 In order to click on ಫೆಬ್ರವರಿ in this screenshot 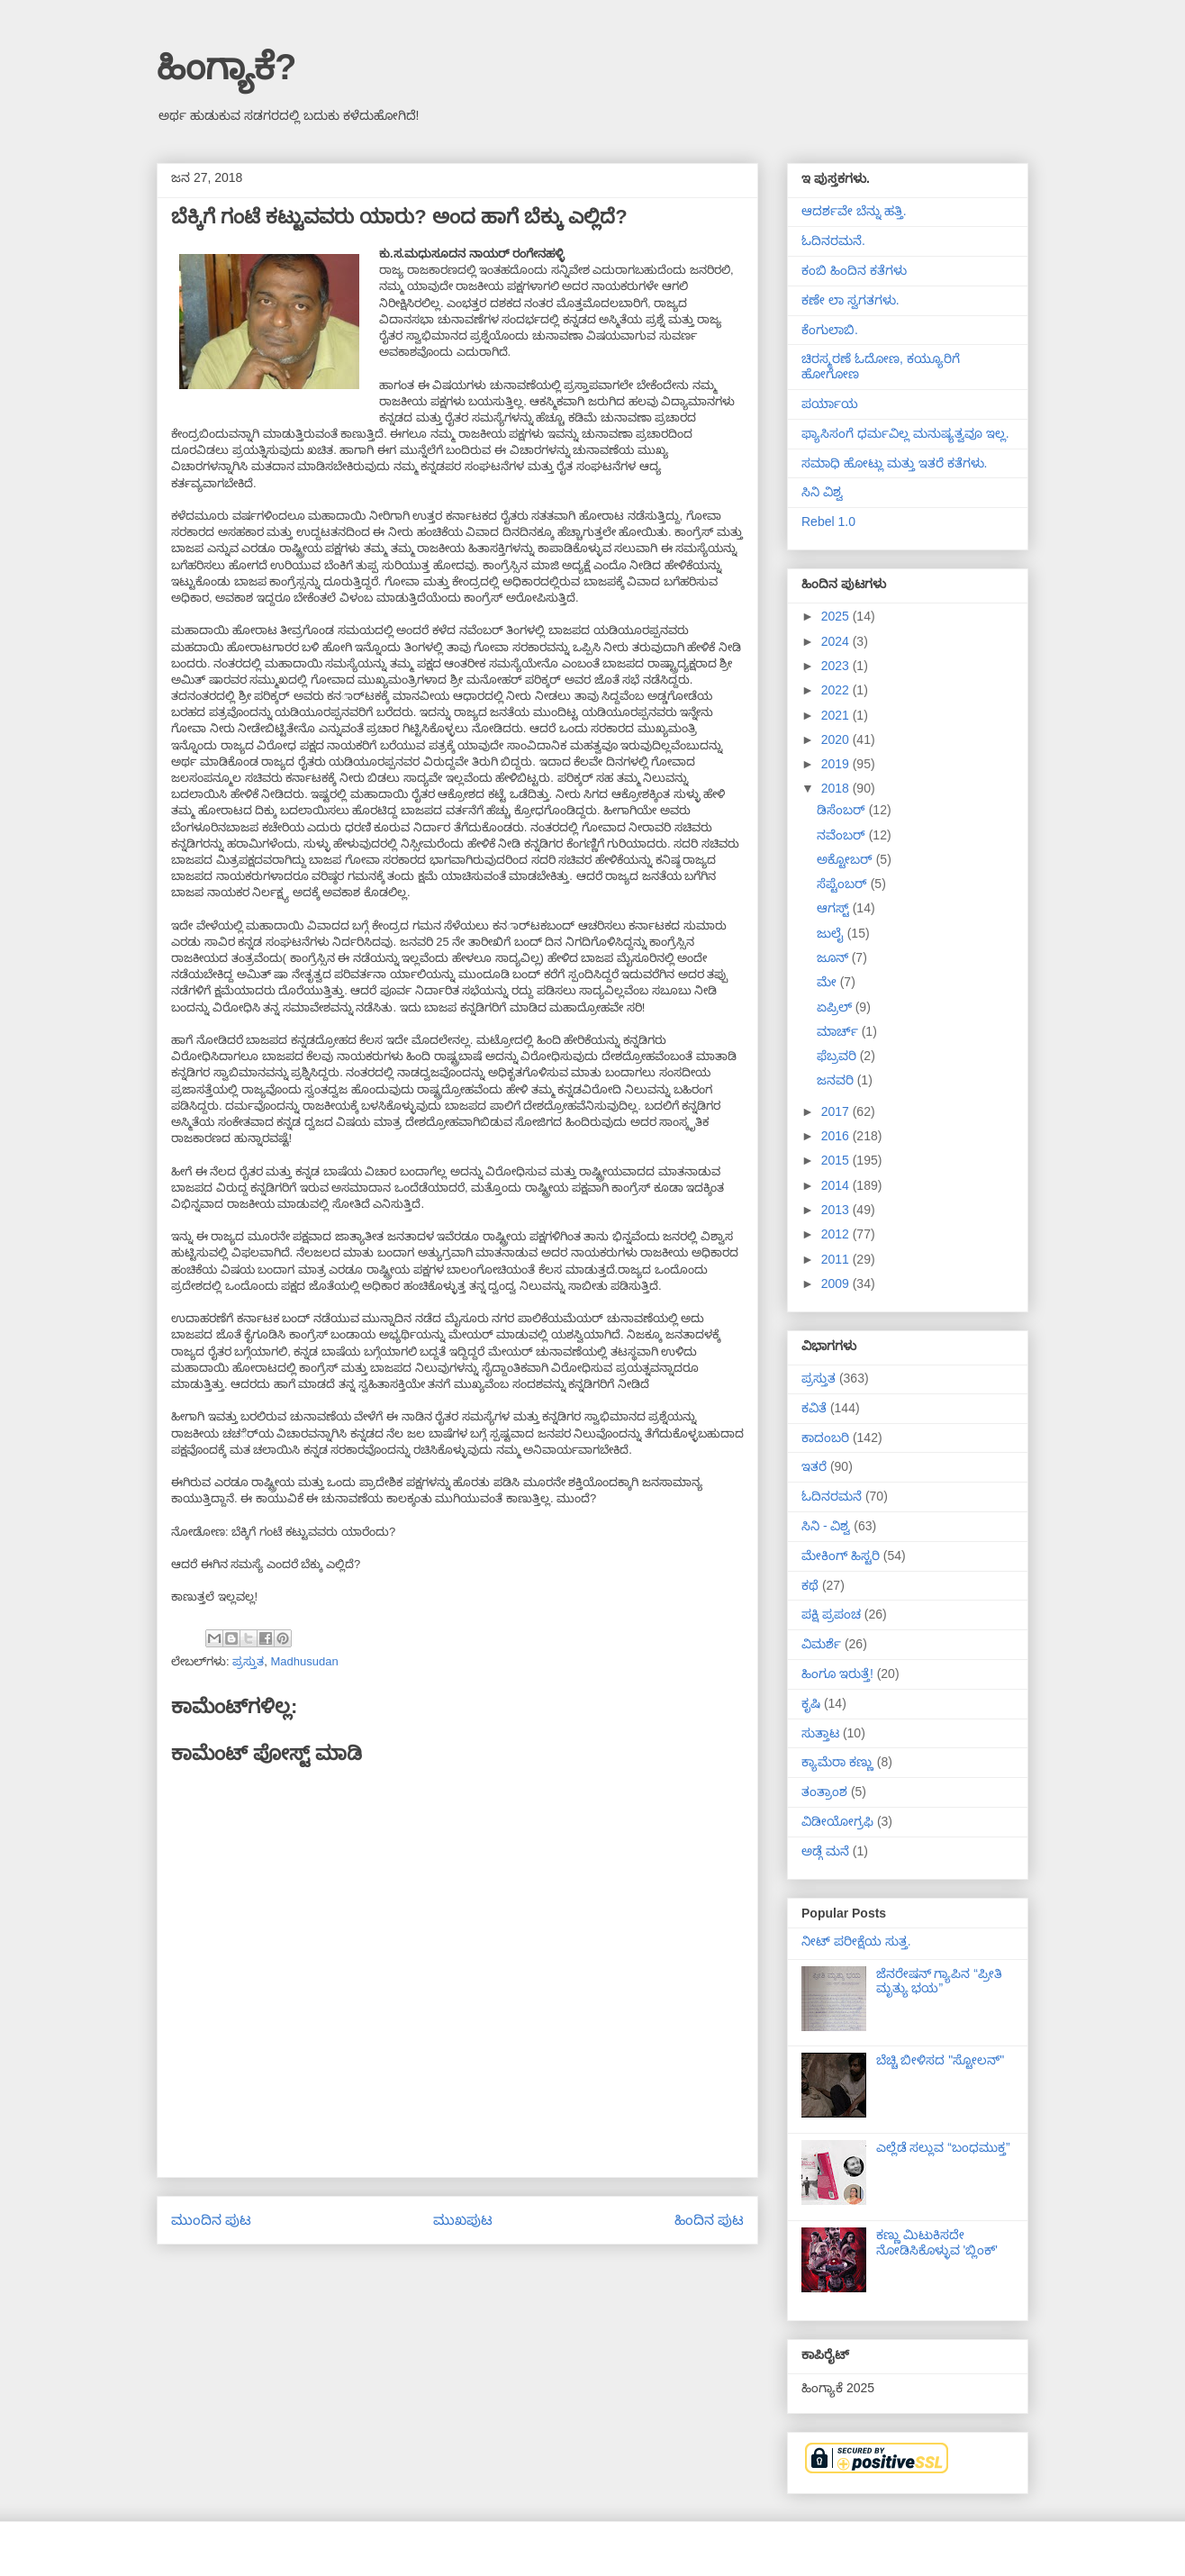, I will do `click(838, 1055)`.